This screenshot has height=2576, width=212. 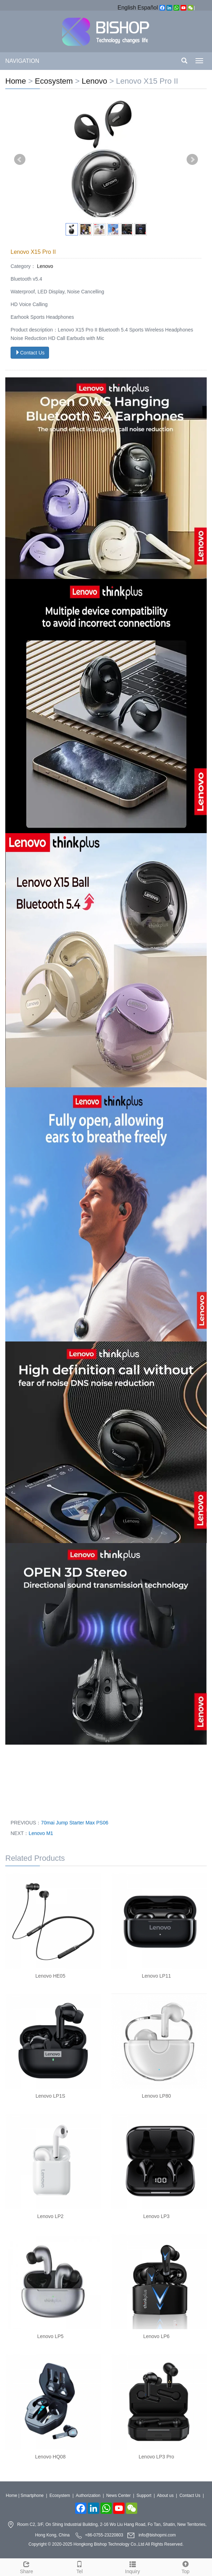 I want to click on About us, so click(x=165, y=2495).